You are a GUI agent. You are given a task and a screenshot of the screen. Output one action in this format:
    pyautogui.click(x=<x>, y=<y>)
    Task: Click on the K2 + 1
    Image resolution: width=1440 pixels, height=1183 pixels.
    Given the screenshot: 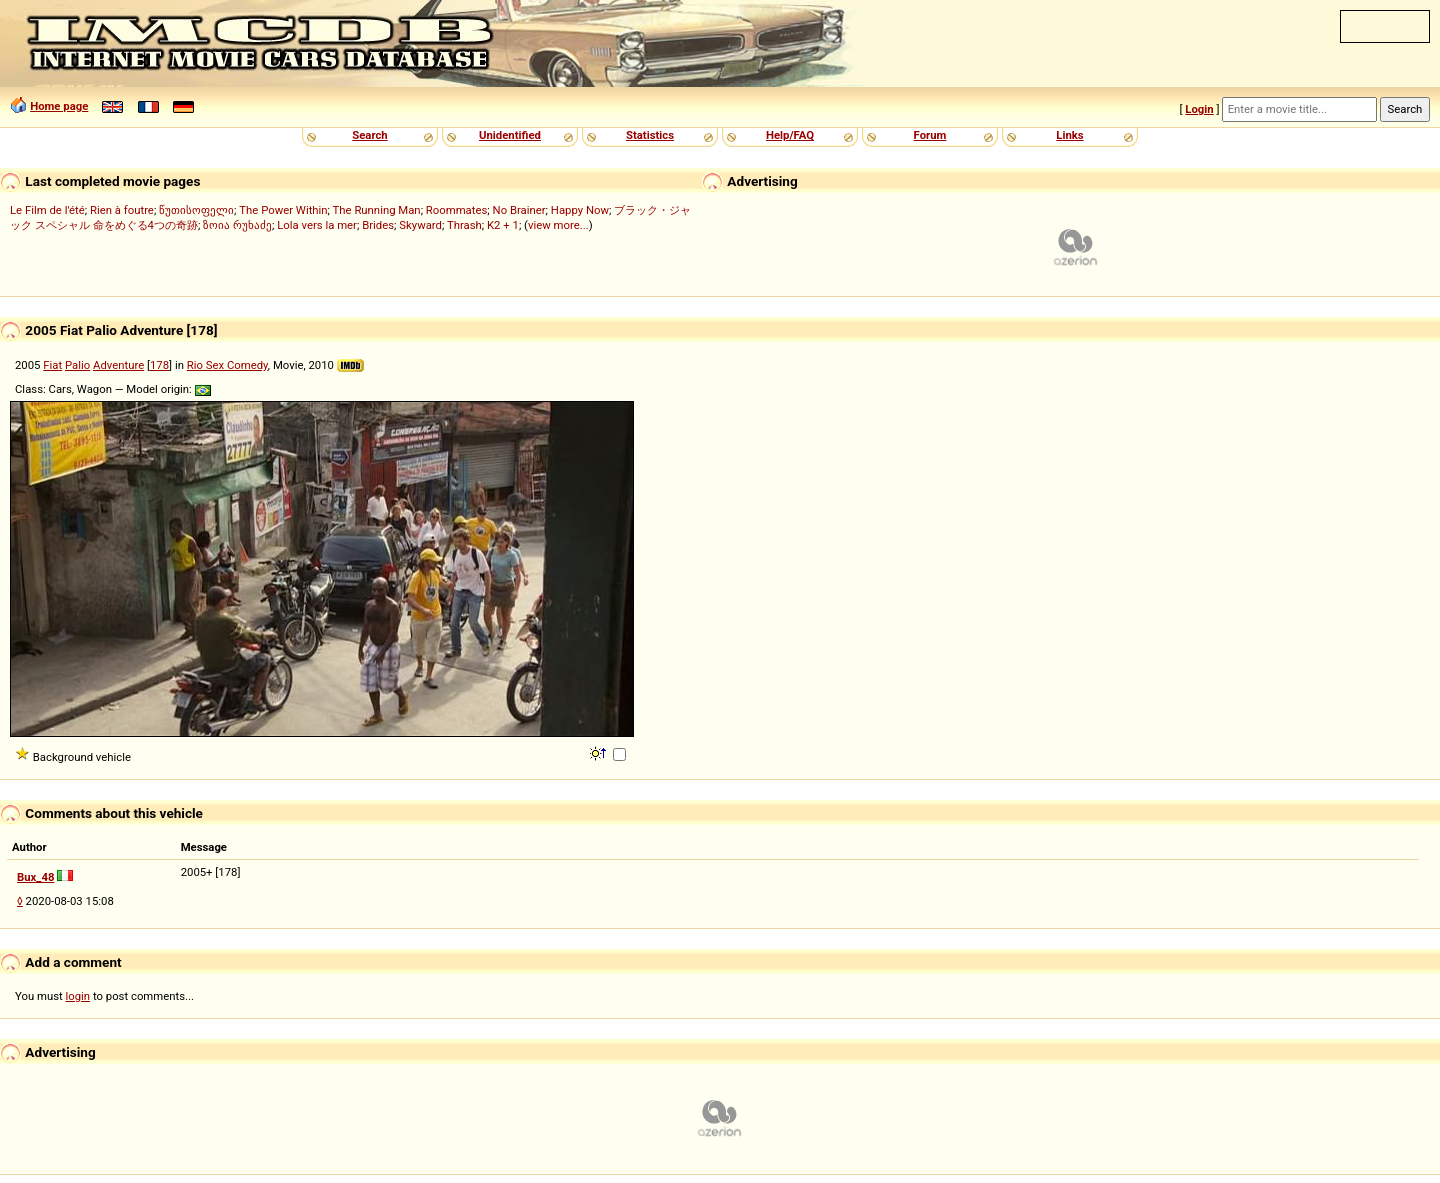 What is the action you would take?
    pyautogui.click(x=503, y=225)
    